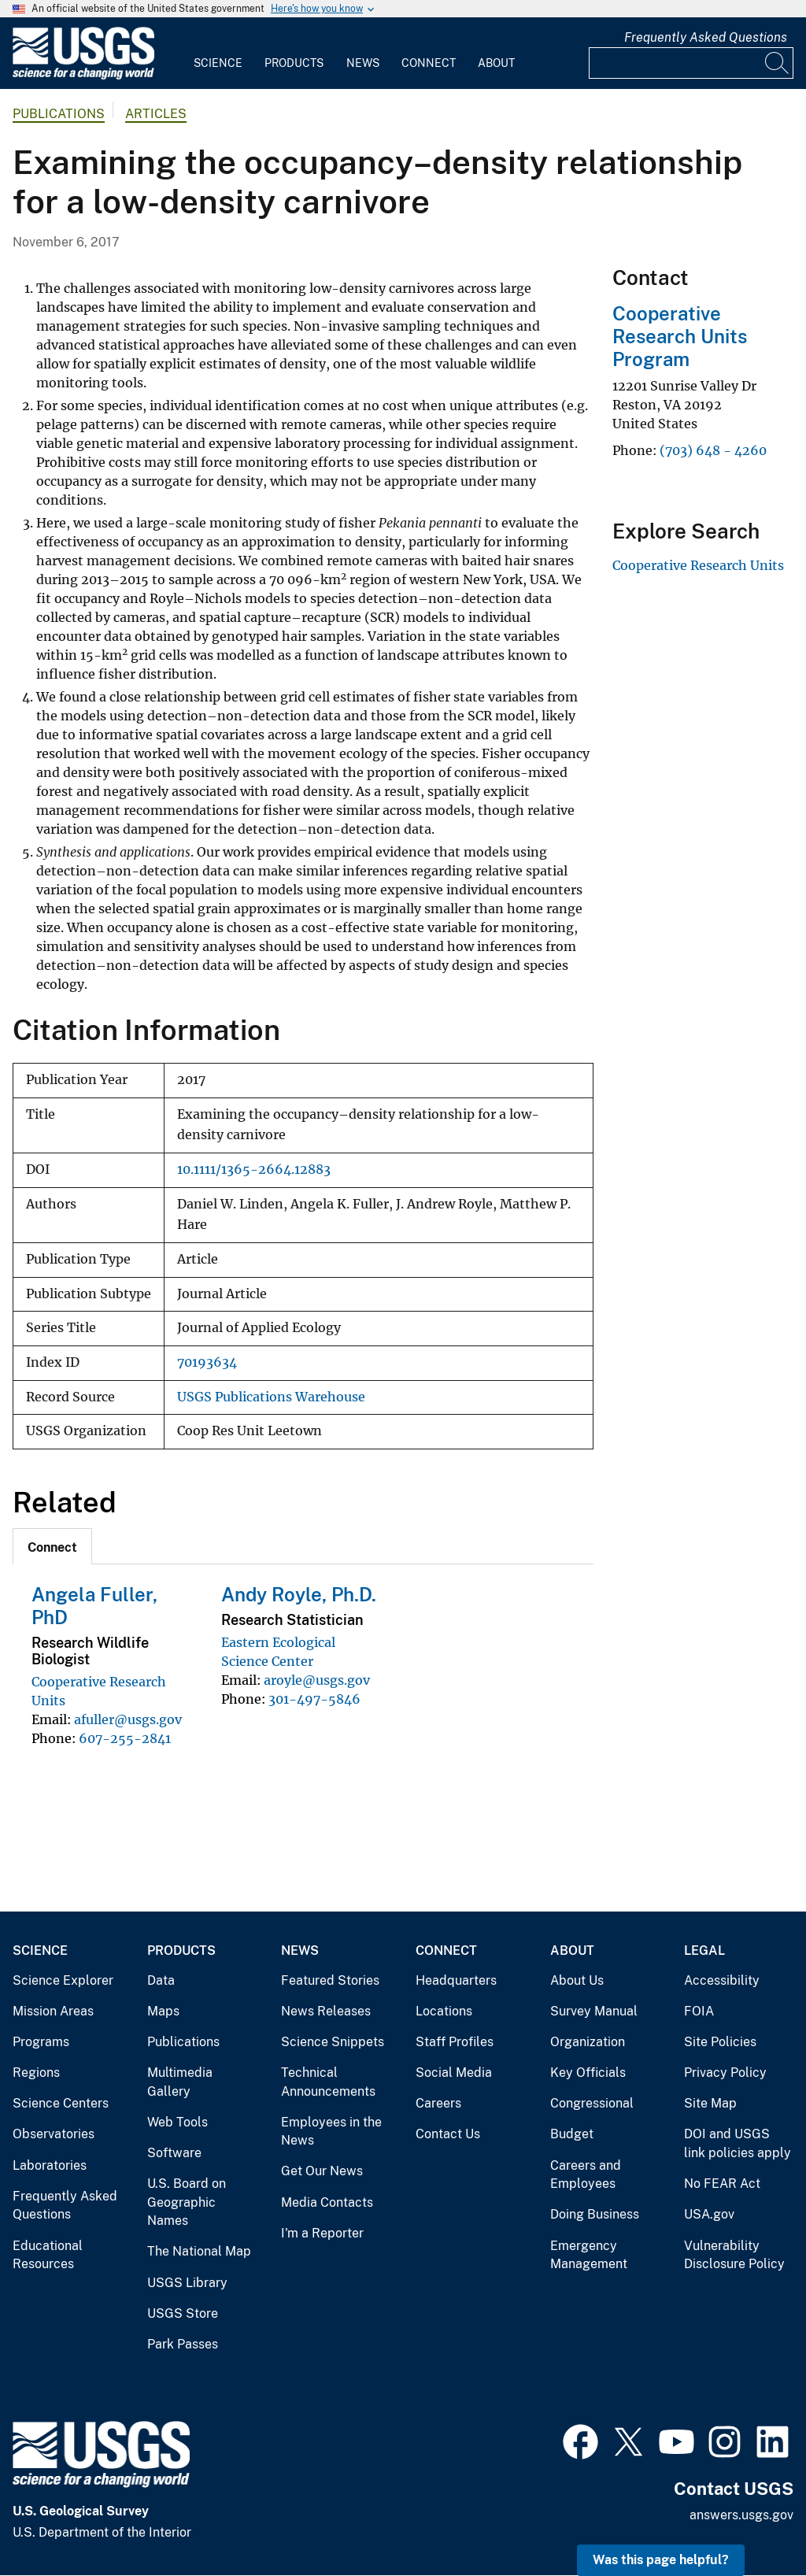  What do you see at coordinates (588, 2255) in the screenshot?
I see `Emergency Management` at bounding box center [588, 2255].